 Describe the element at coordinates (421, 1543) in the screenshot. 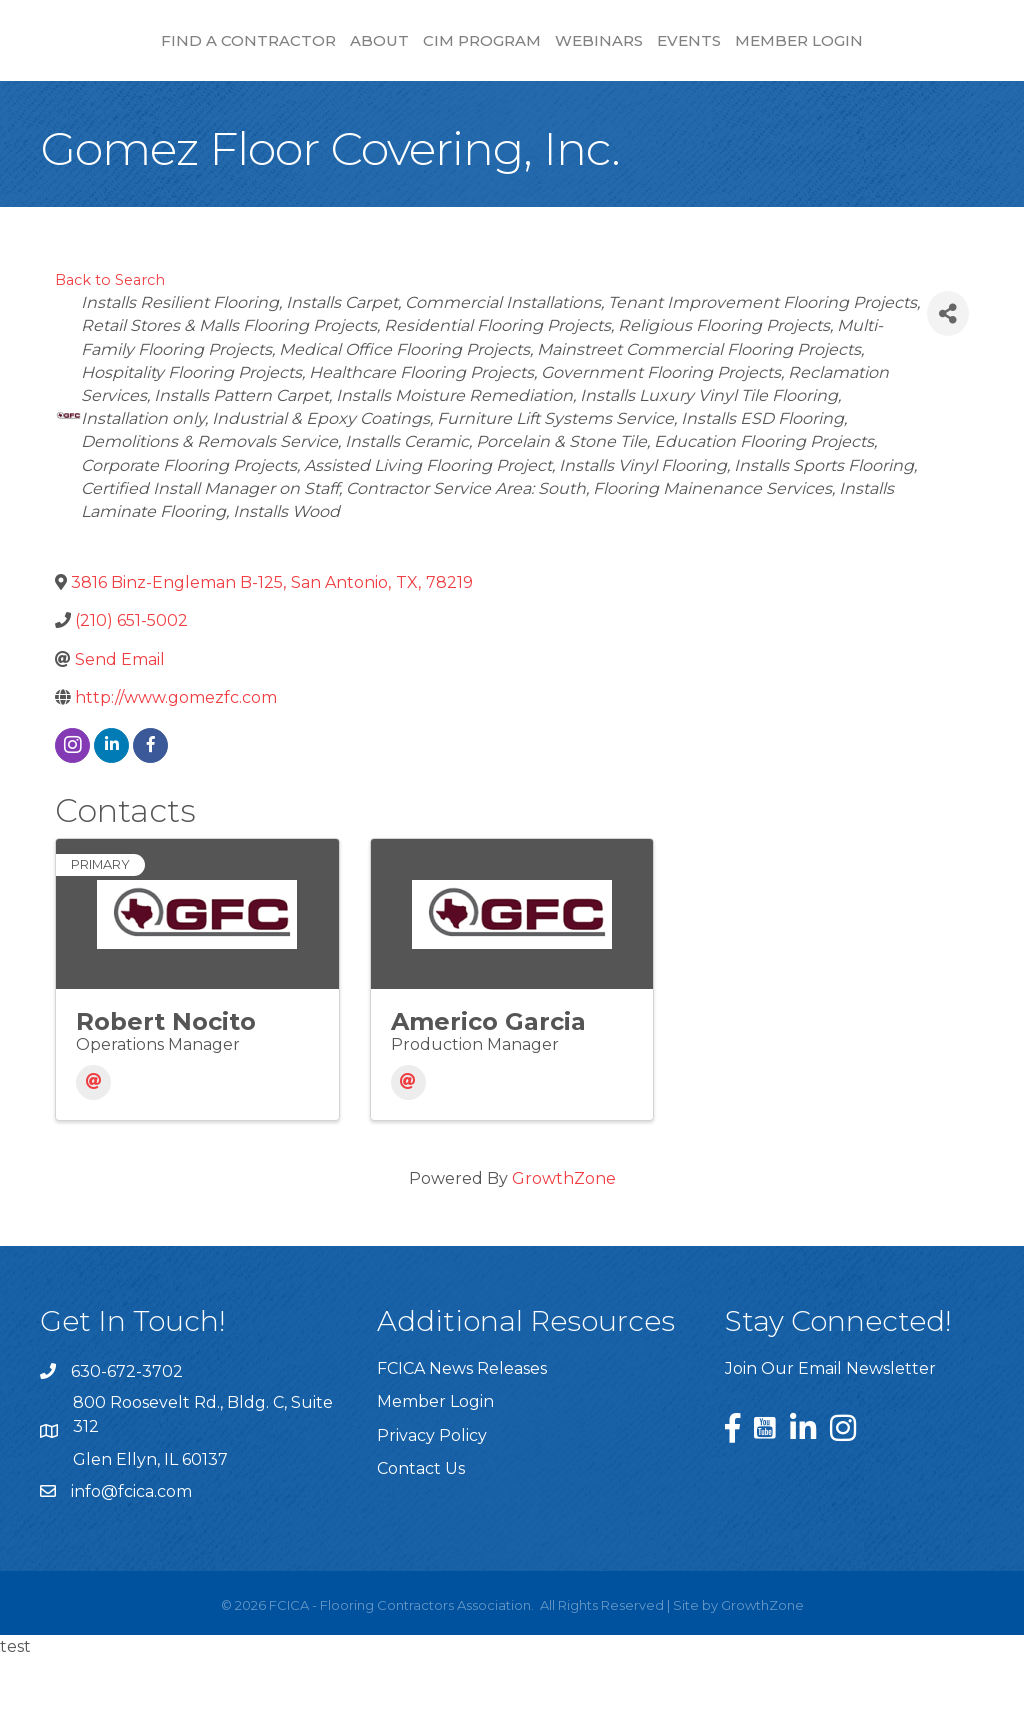

I see `Contact Us` at that location.